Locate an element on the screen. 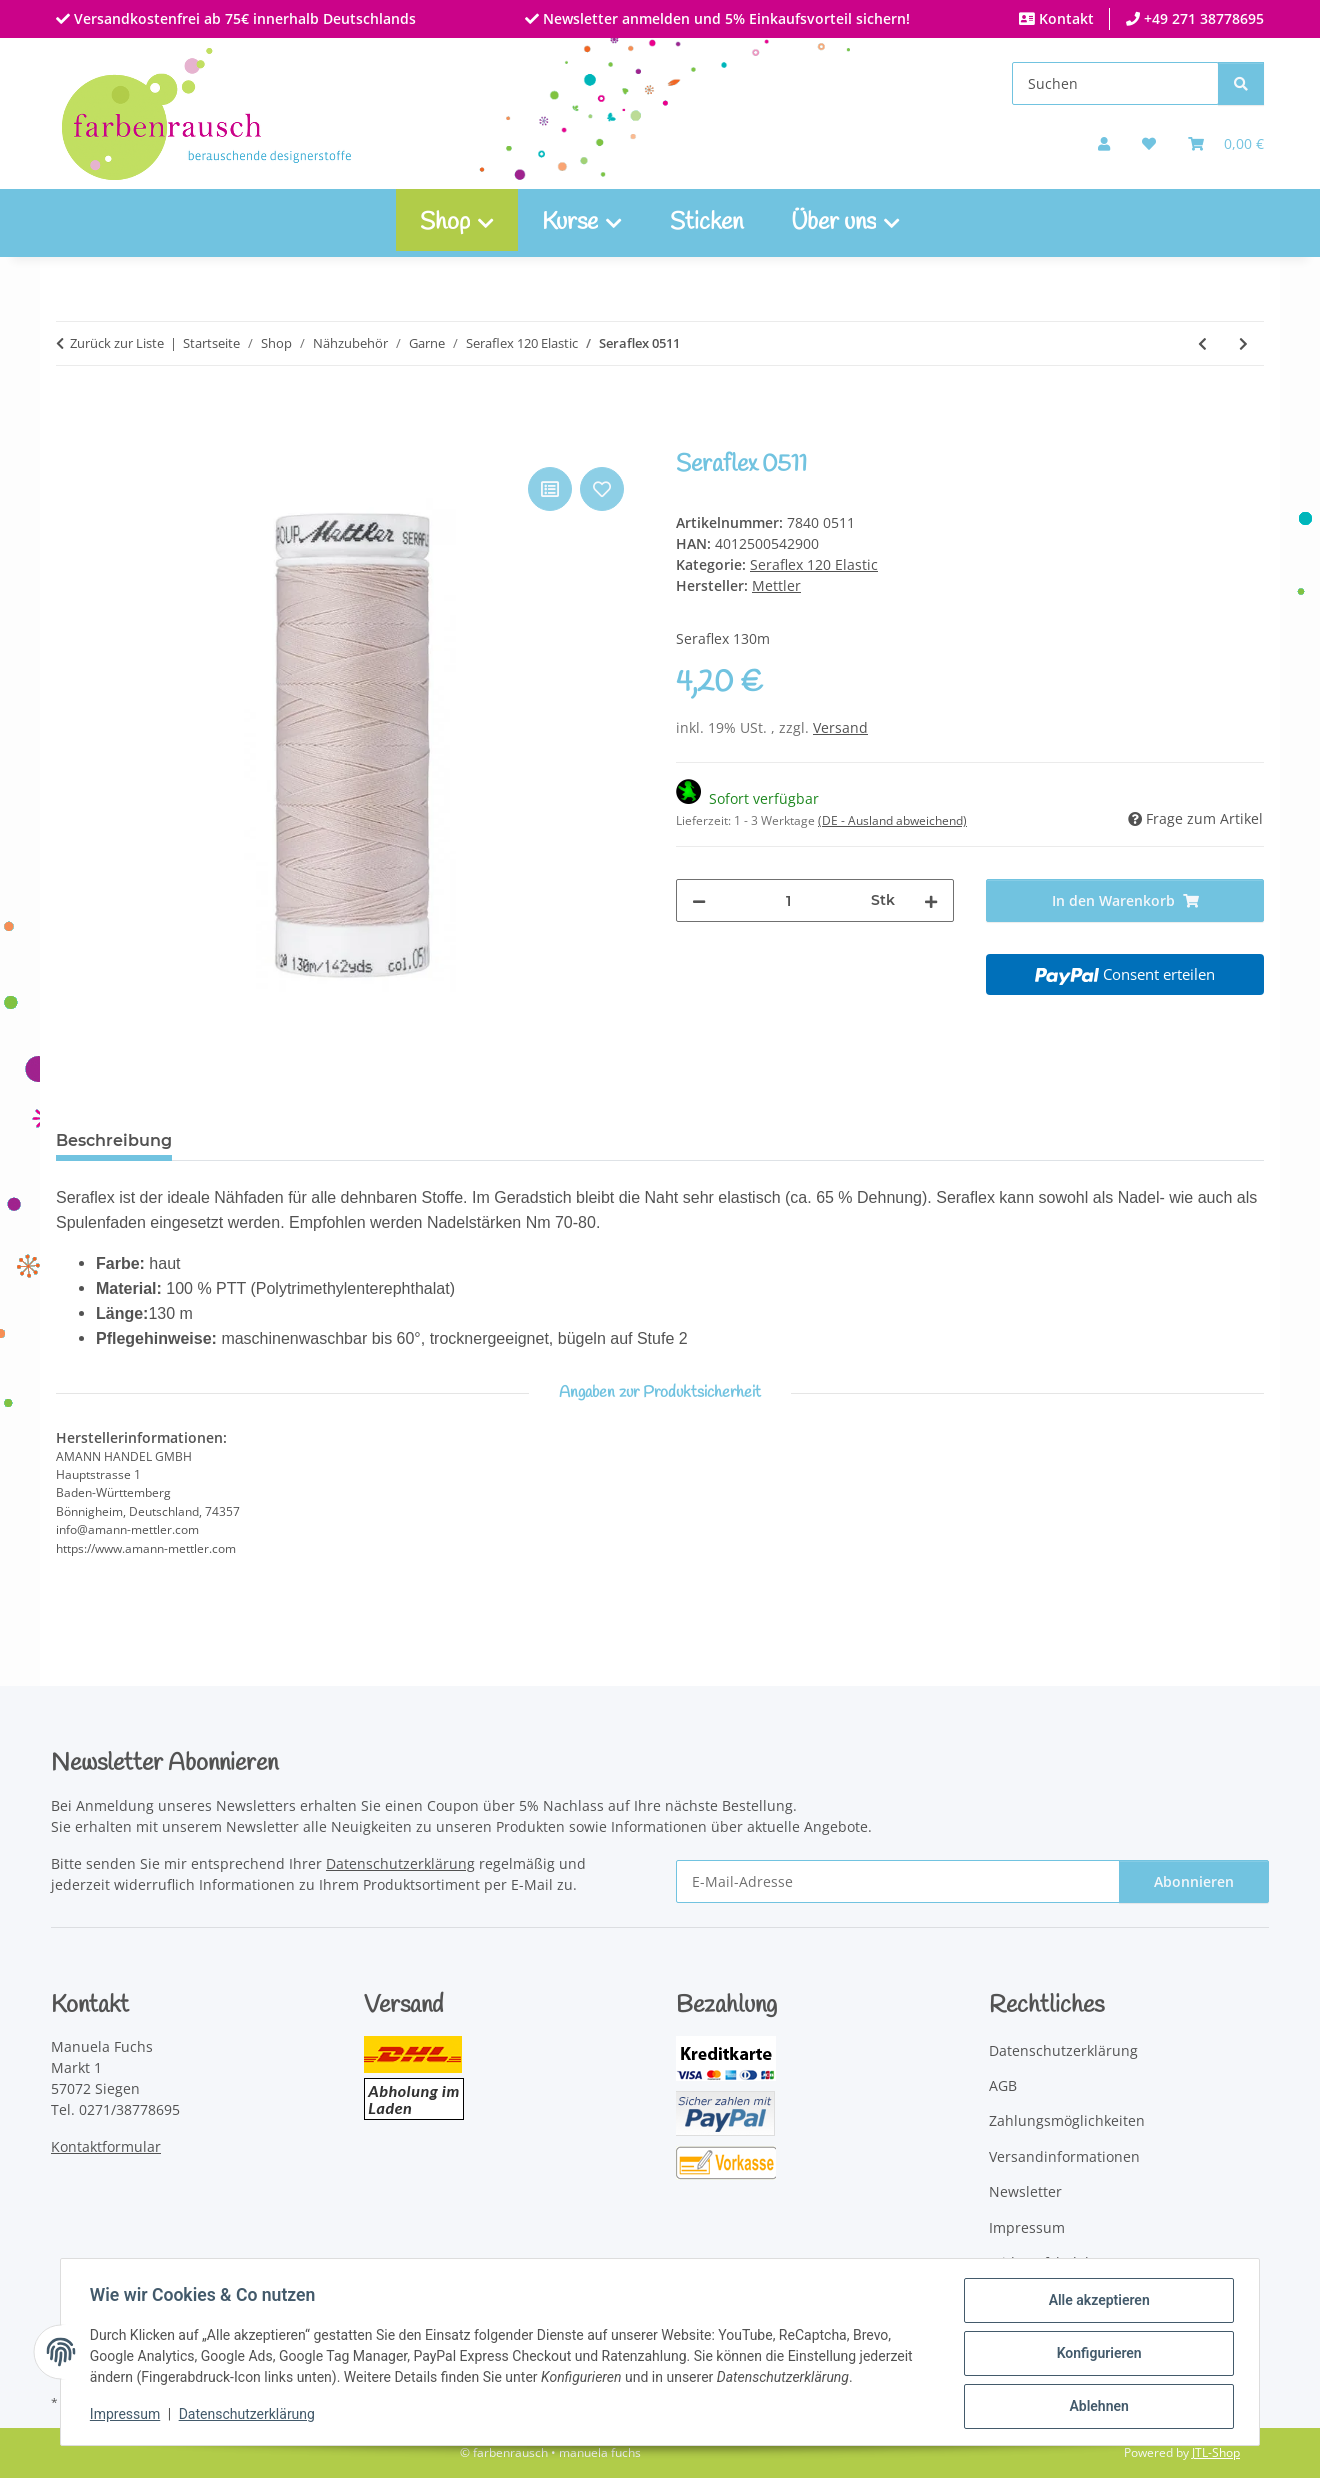  [Auf den Wunschzettel] is located at coordinates (602, 489).